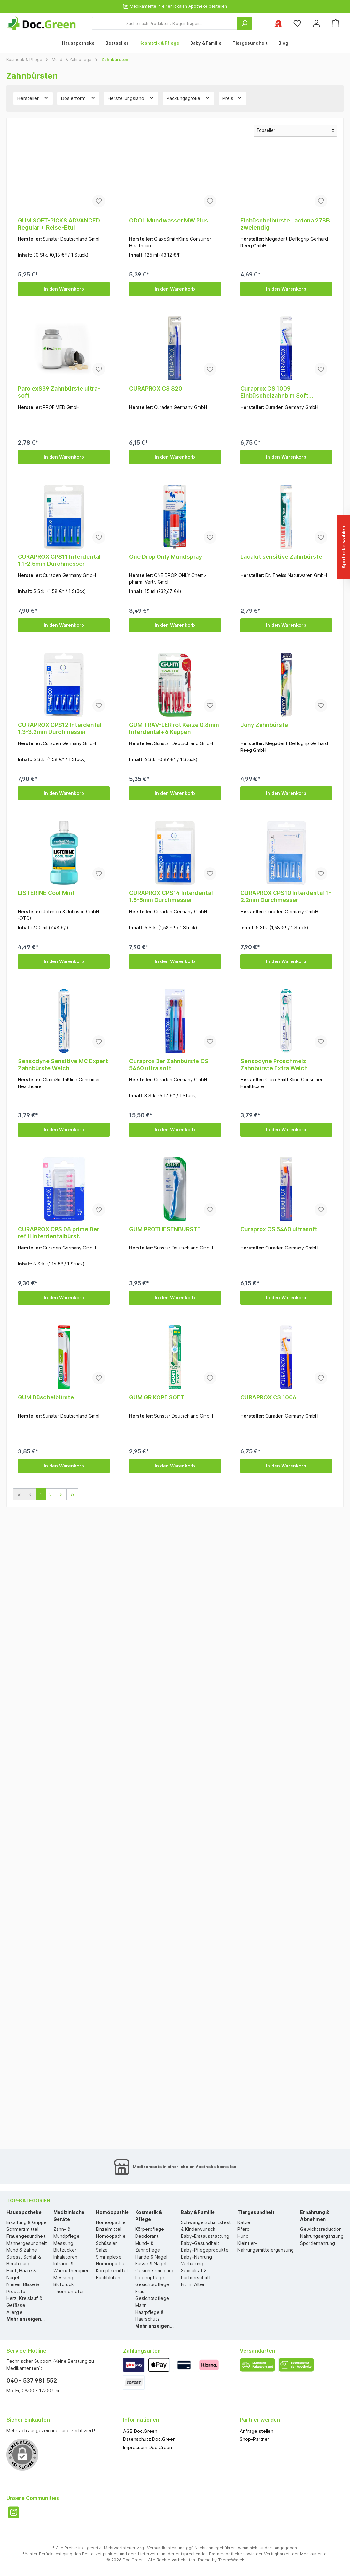 The width and height of the screenshot is (350, 2576). Describe the element at coordinates (205, 2236) in the screenshot. I see `Baby-Erstausstattung` at that location.